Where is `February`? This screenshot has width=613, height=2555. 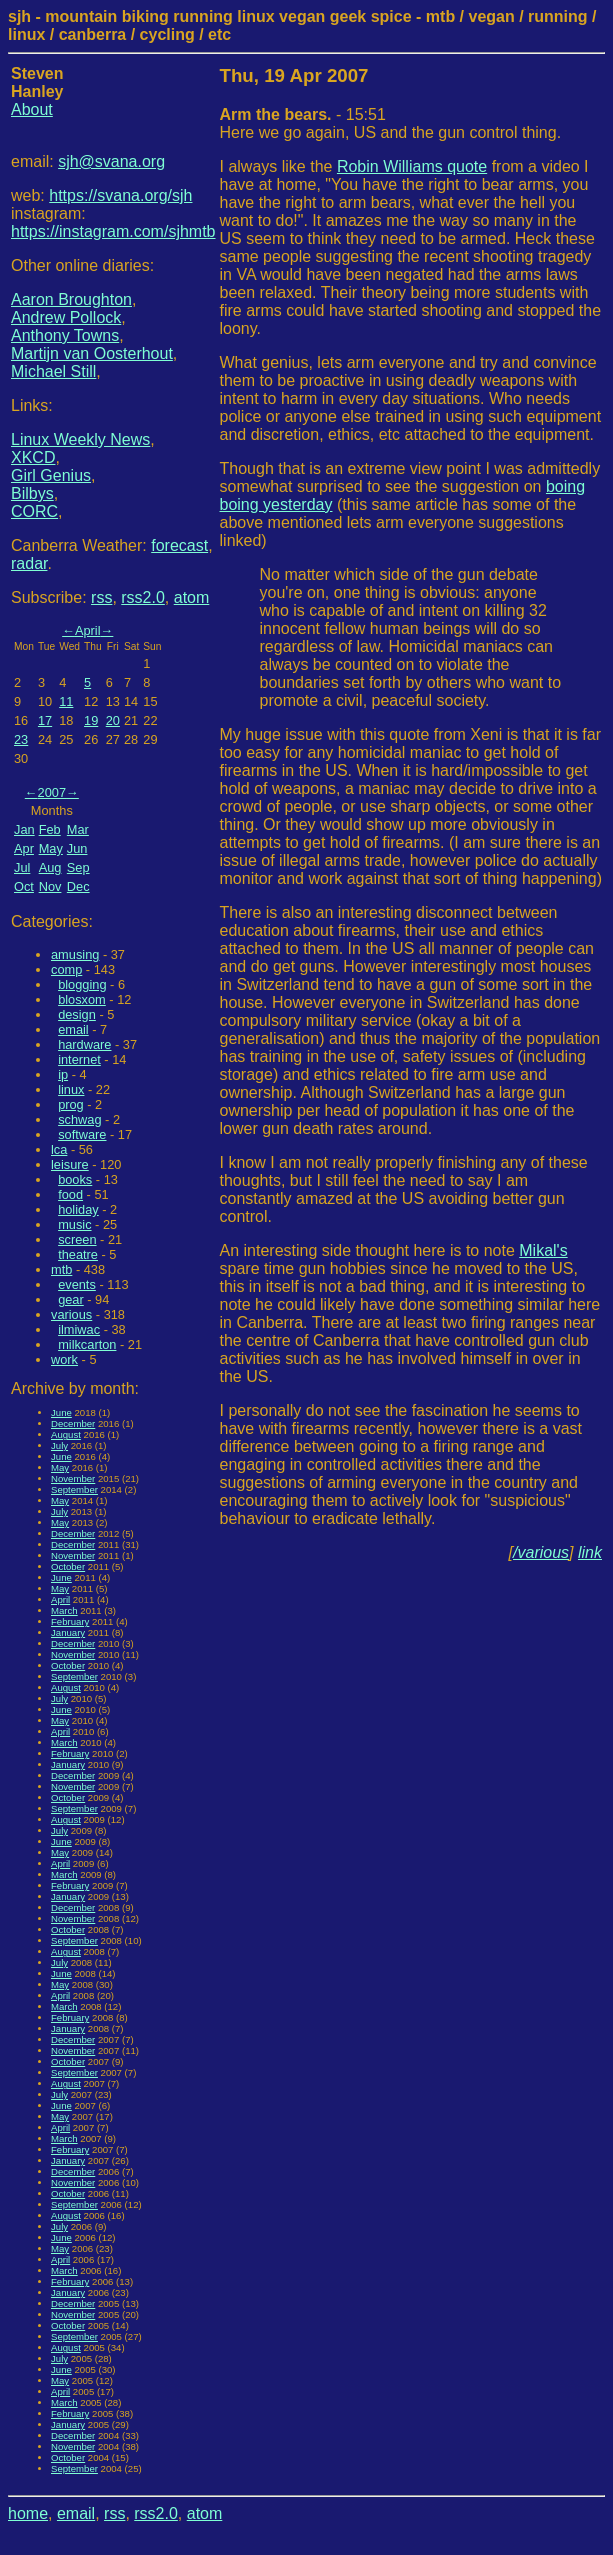
February is located at coordinates (70, 1621).